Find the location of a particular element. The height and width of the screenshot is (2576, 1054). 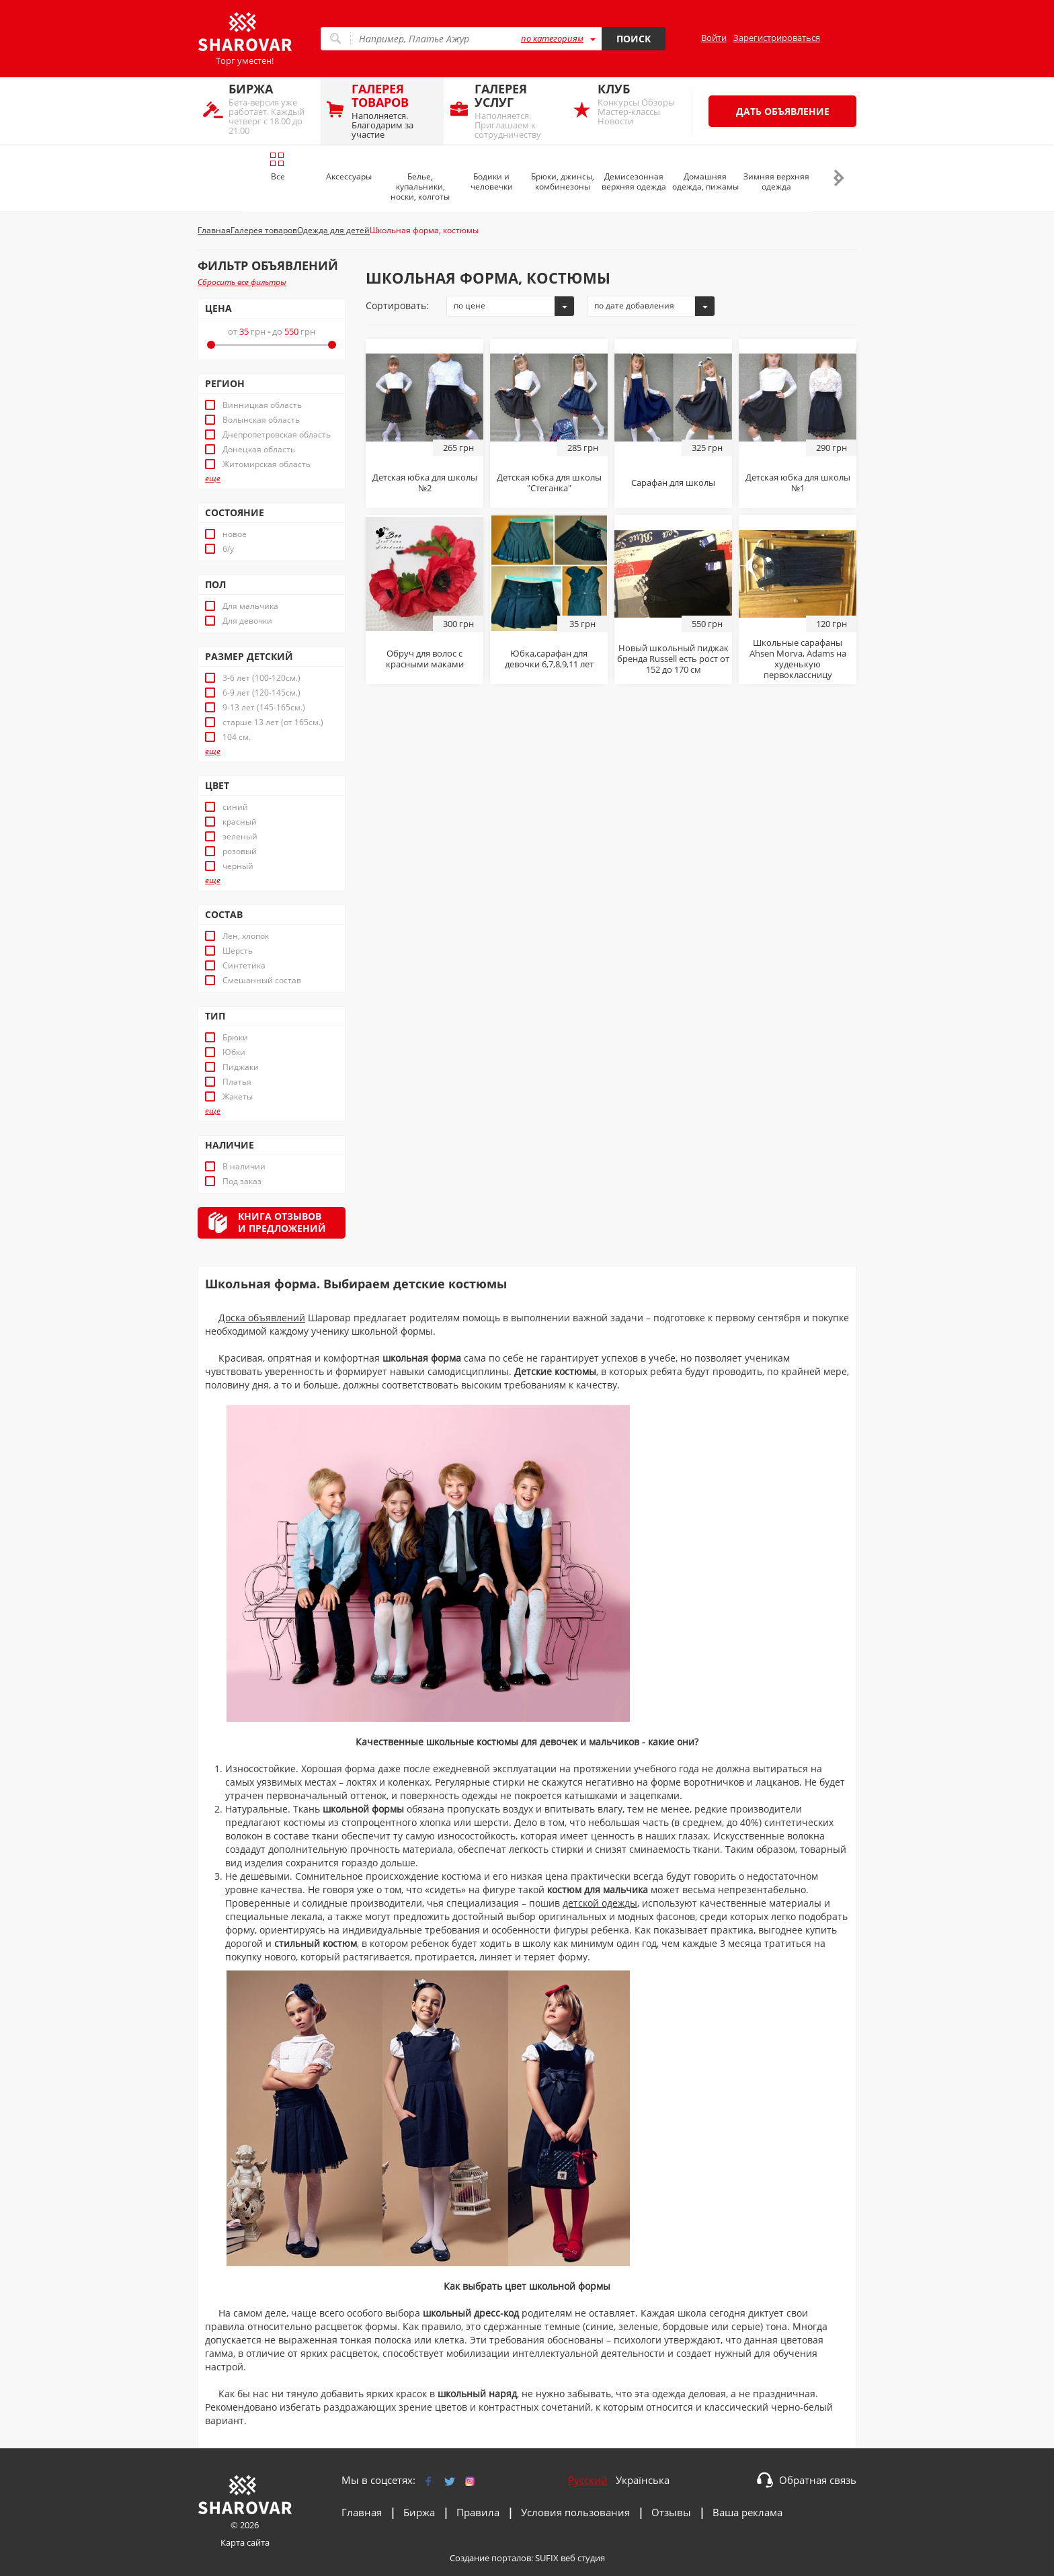

Карта сайта is located at coordinates (245, 2542).